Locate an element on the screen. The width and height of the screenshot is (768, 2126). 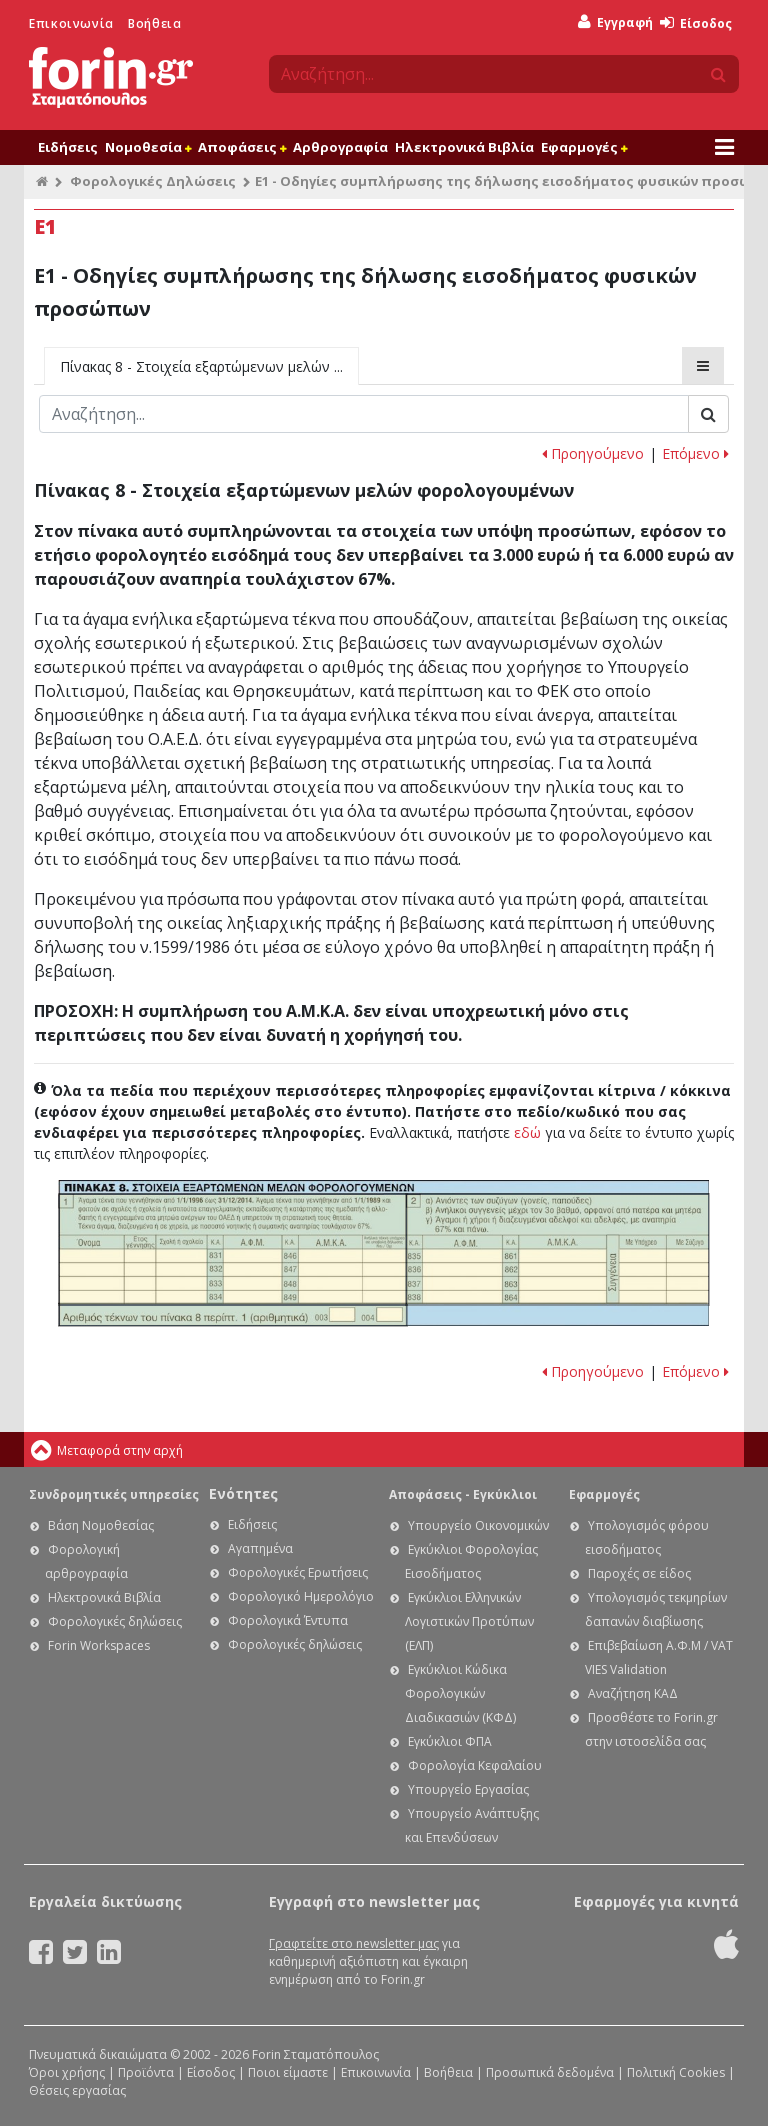
Επόμενο is located at coordinates (695, 453).